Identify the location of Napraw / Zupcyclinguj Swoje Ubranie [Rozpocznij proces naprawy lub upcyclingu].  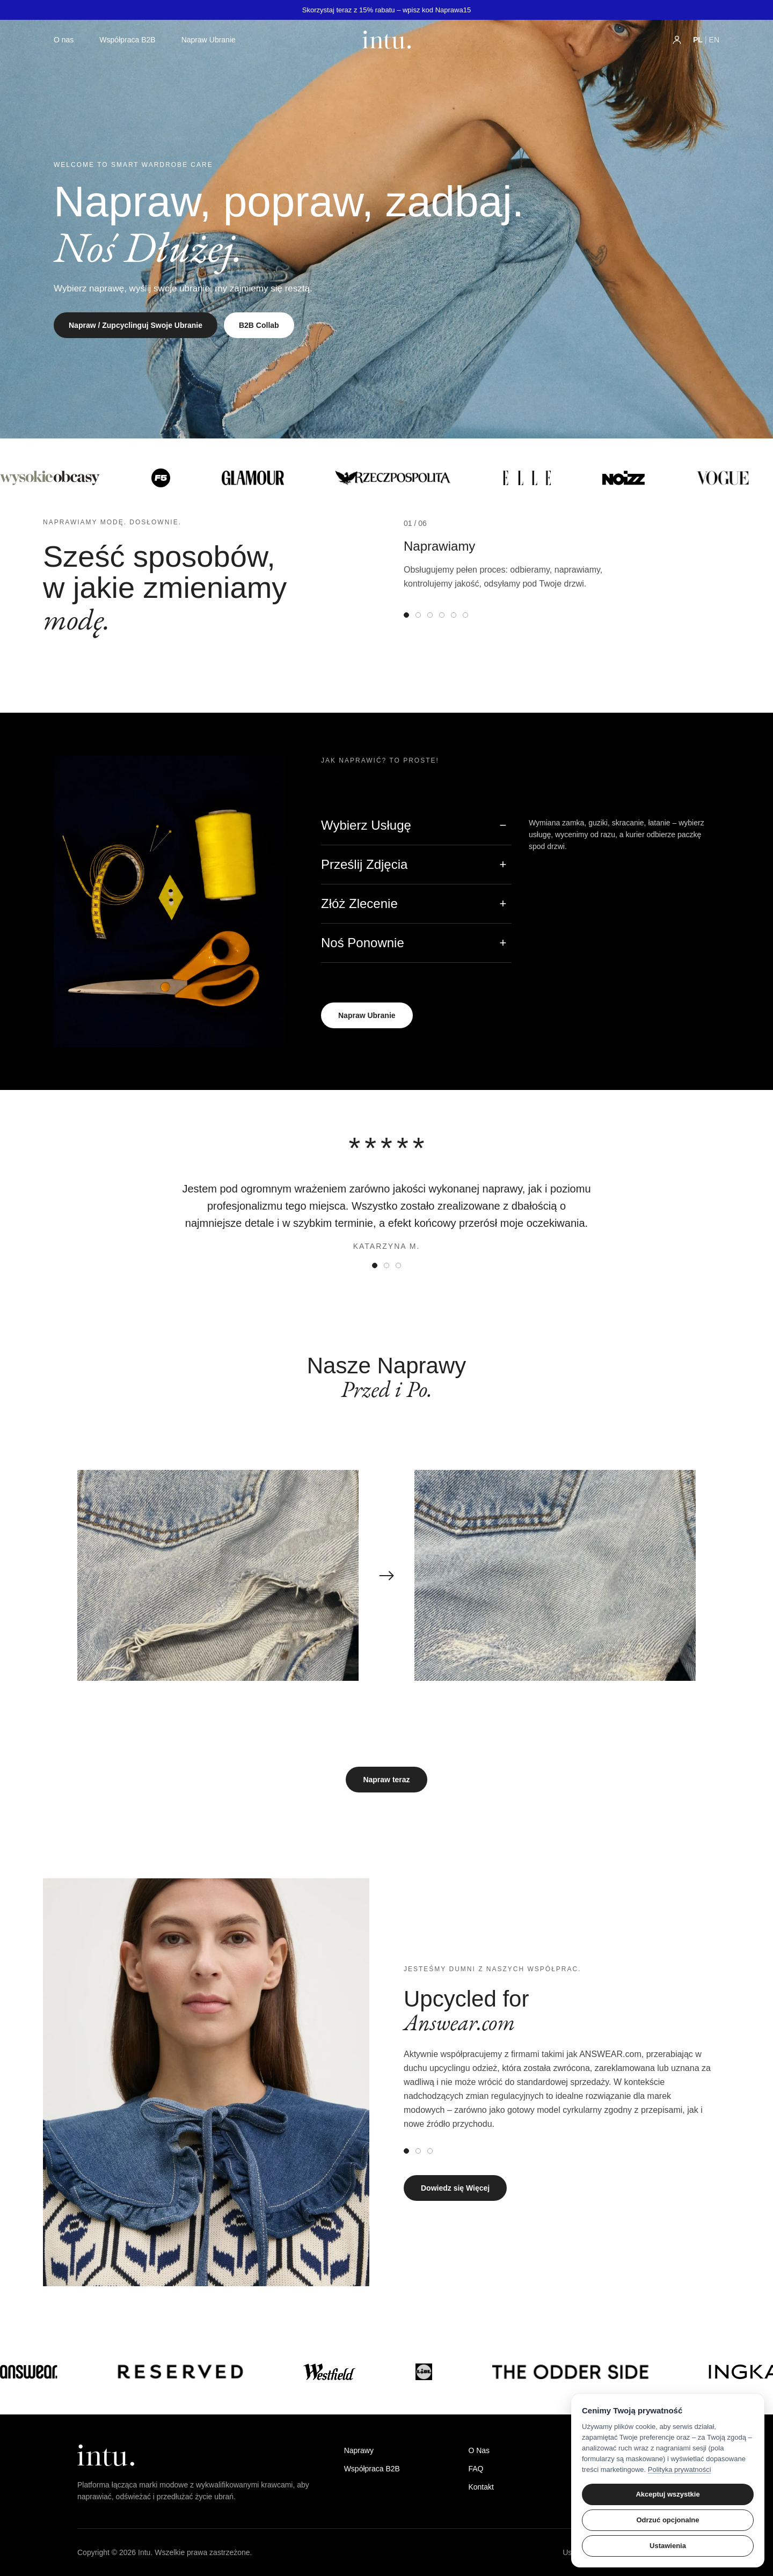
(135, 325).